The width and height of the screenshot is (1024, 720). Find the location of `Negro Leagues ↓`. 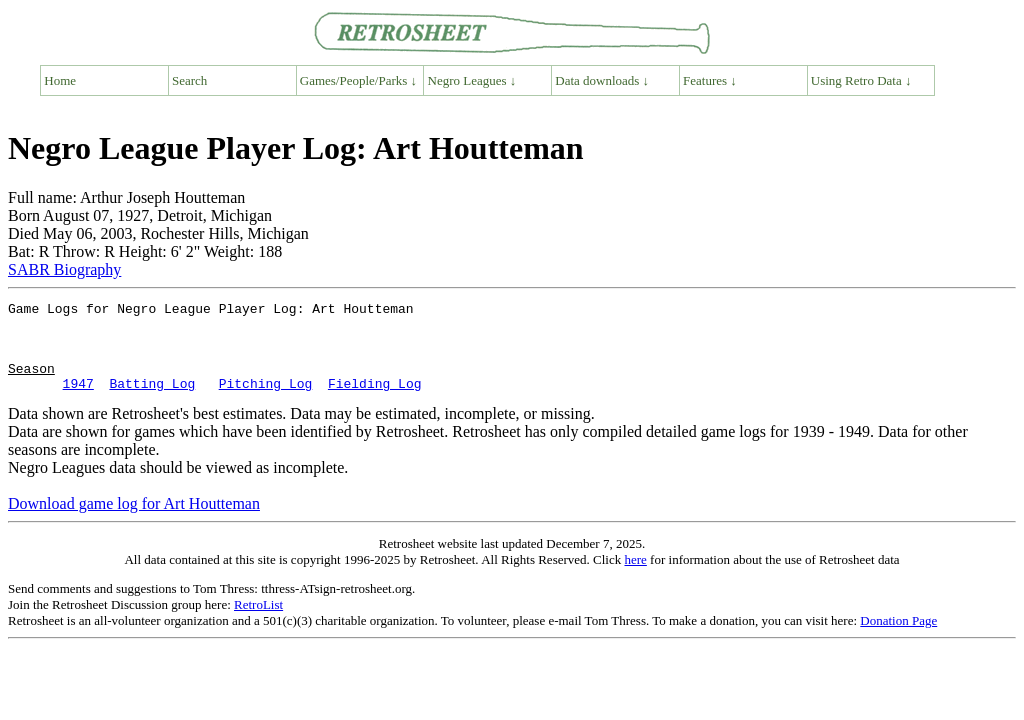

Negro Leagues ↓ is located at coordinates (472, 80).